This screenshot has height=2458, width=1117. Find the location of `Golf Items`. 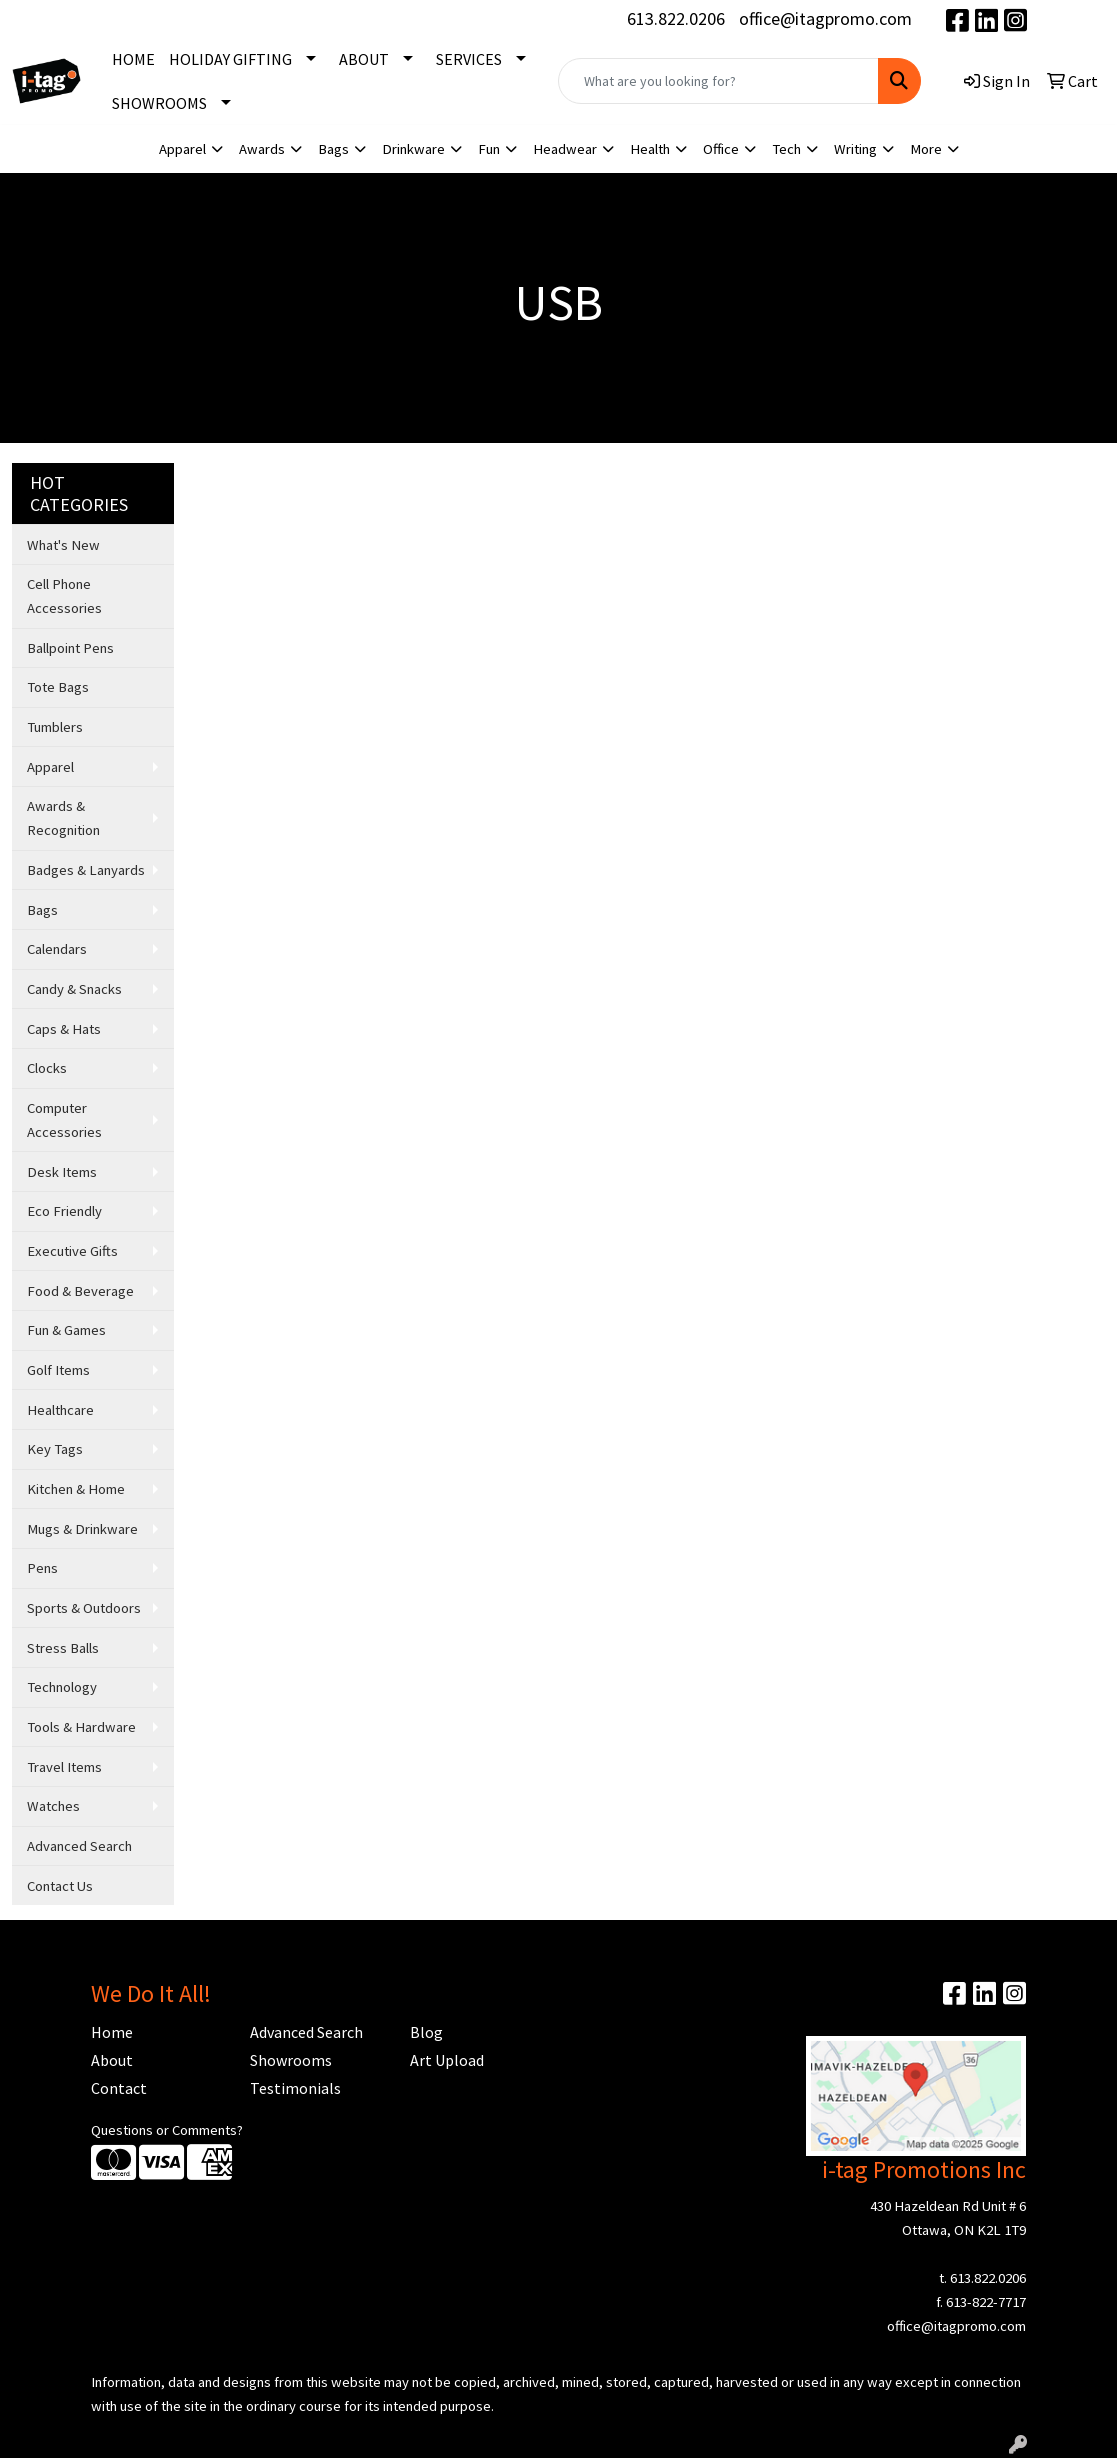

Golf Items is located at coordinates (58, 1370).